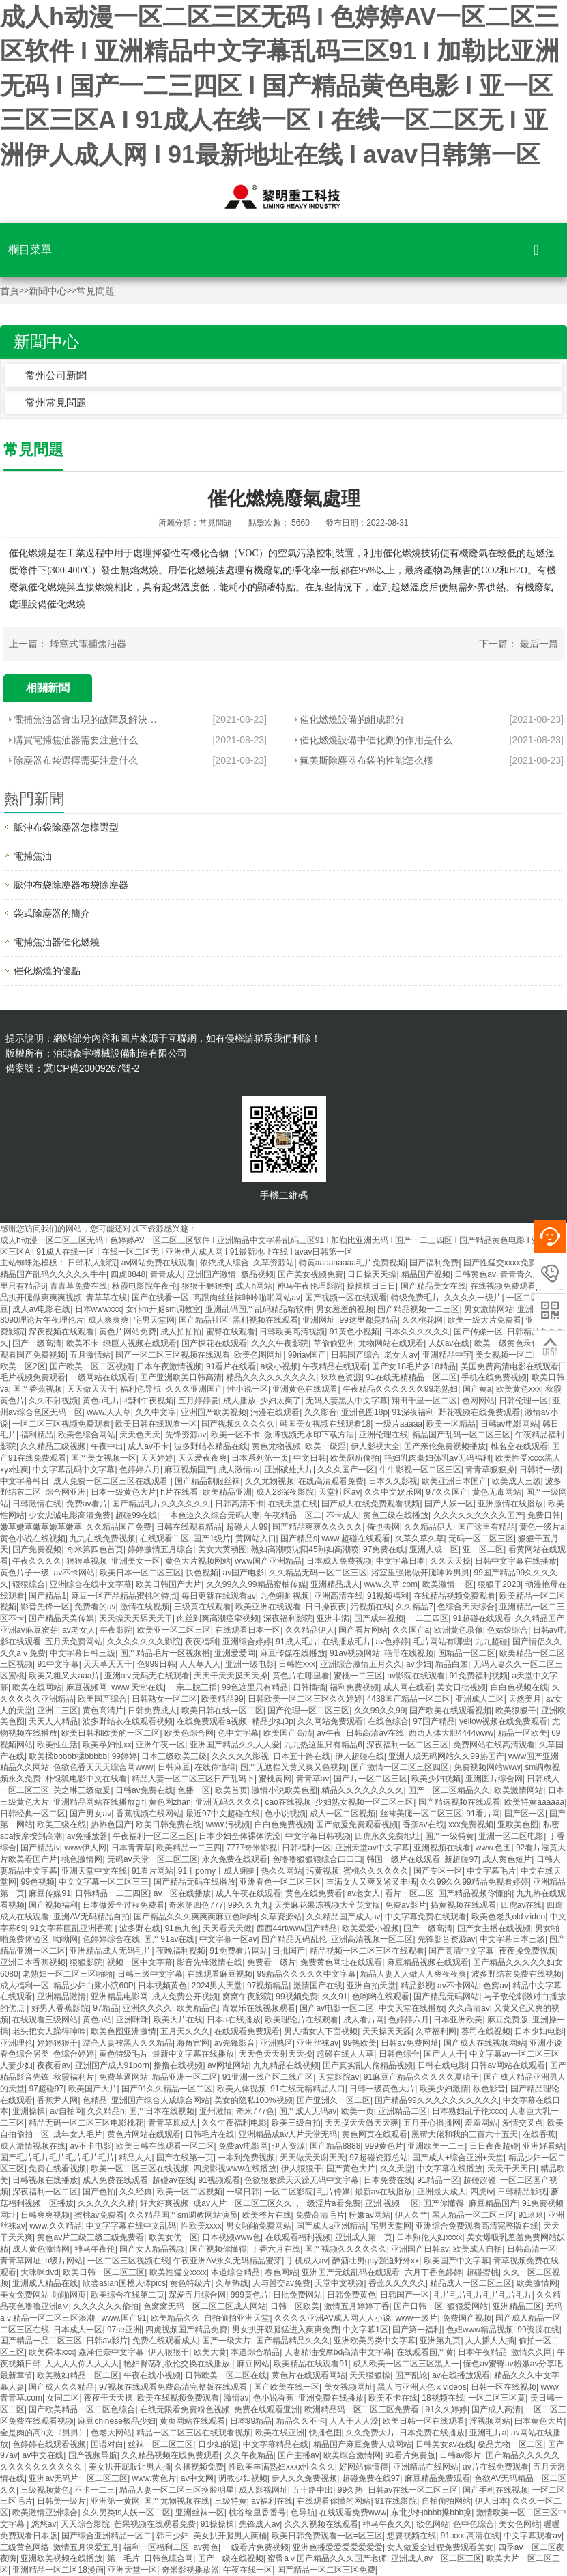  What do you see at coordinates (494, 1377) in the screenshot?
I see `手机在线免费视频` at bounding box center [494, 1377].